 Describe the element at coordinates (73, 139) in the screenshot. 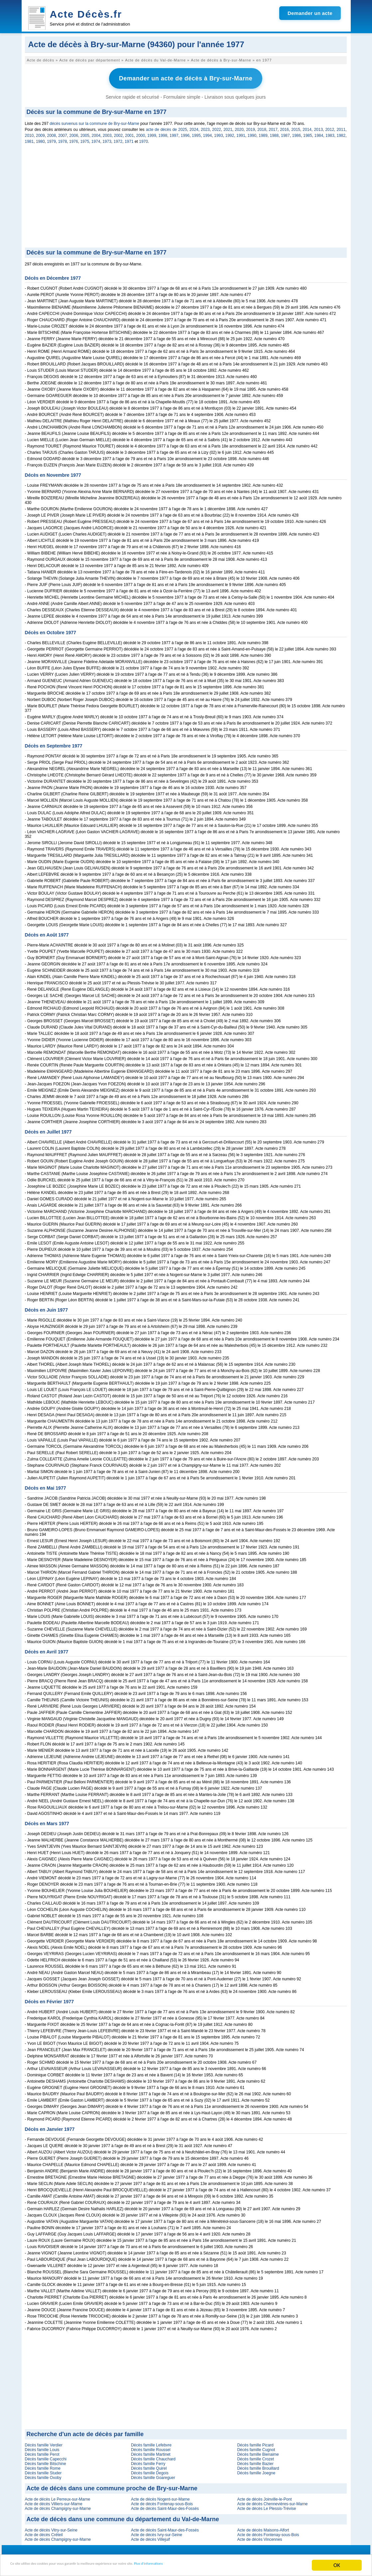

I see `1976` at that location.